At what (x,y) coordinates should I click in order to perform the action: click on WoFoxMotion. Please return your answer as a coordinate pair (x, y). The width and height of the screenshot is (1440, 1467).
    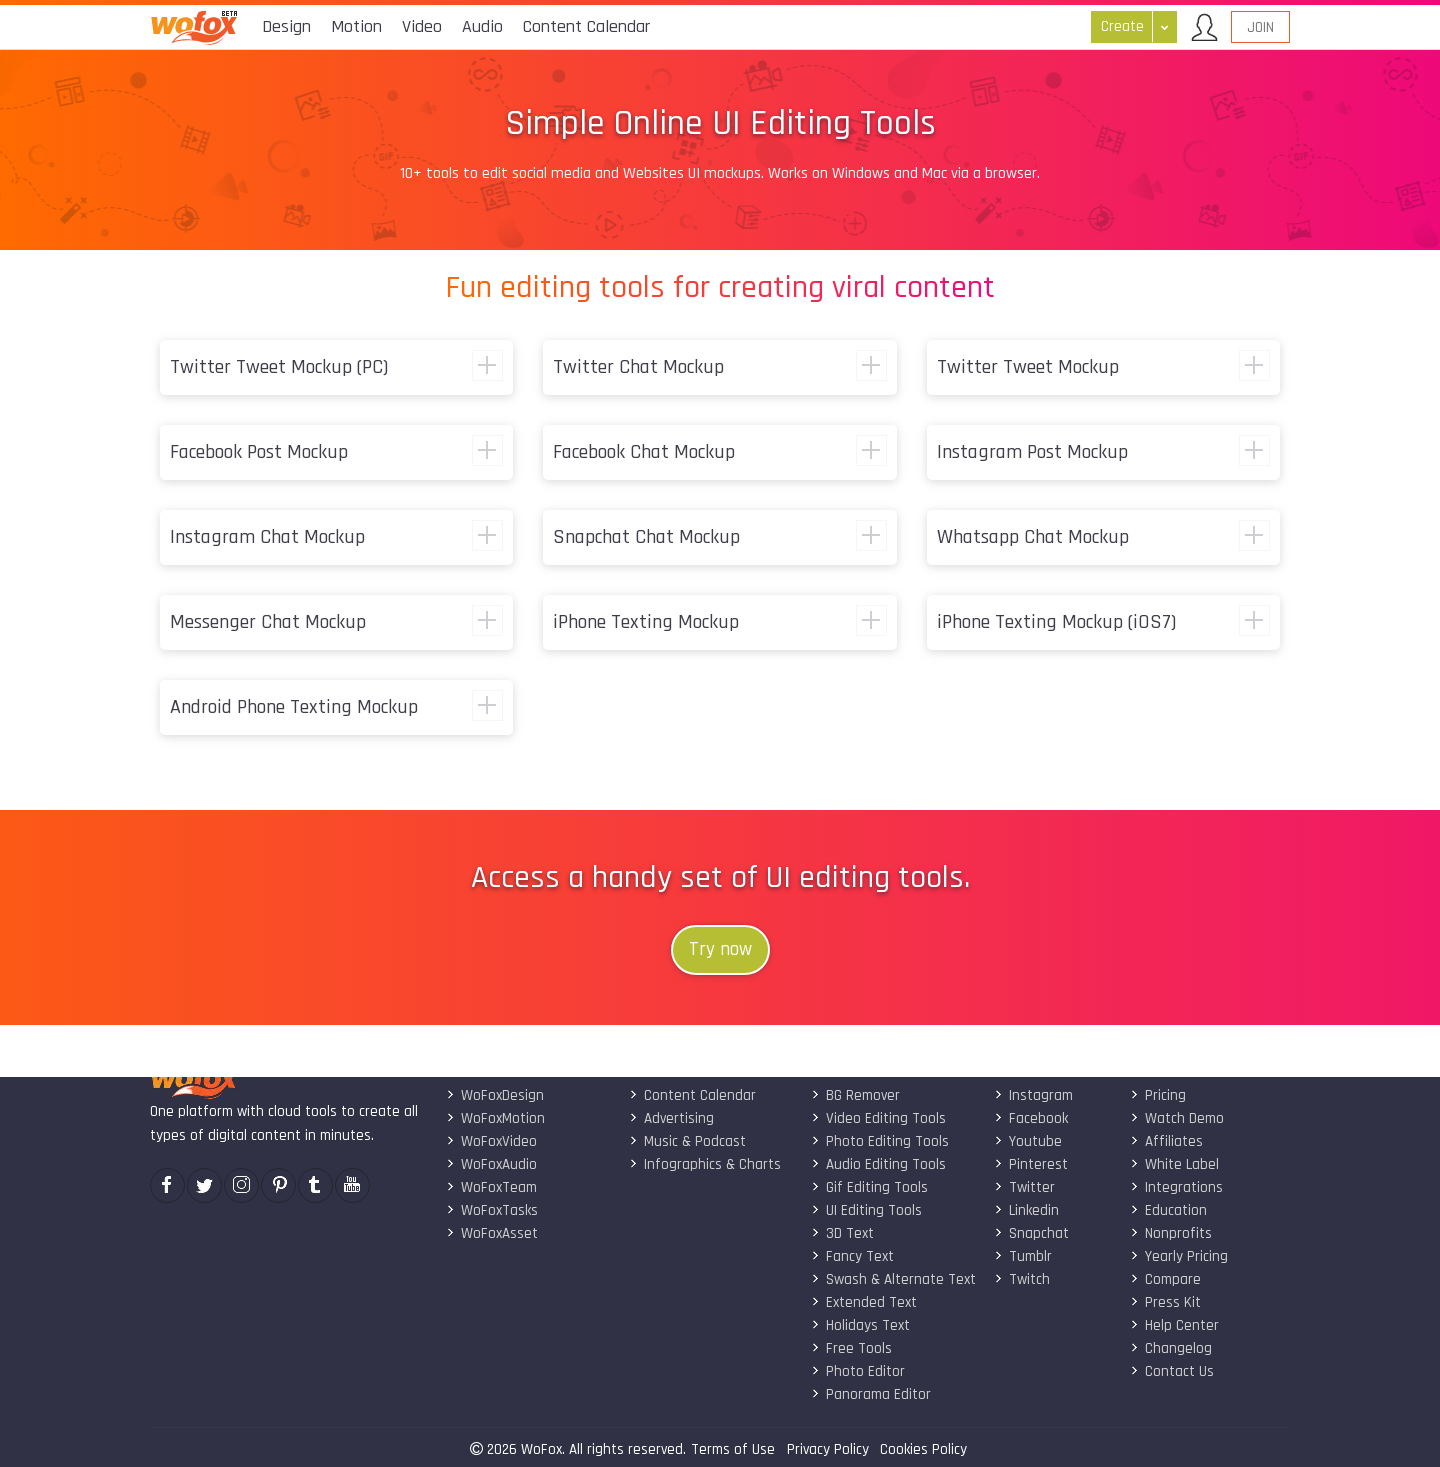
    Looking at the image, I should click on (495, 1118).